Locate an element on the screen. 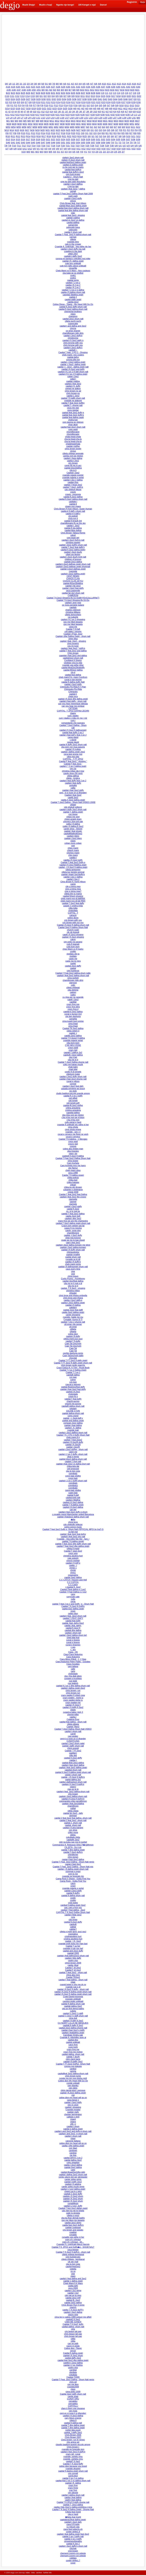  capita feat 2po2 duffy'e is located at coordinates (73, 2225).